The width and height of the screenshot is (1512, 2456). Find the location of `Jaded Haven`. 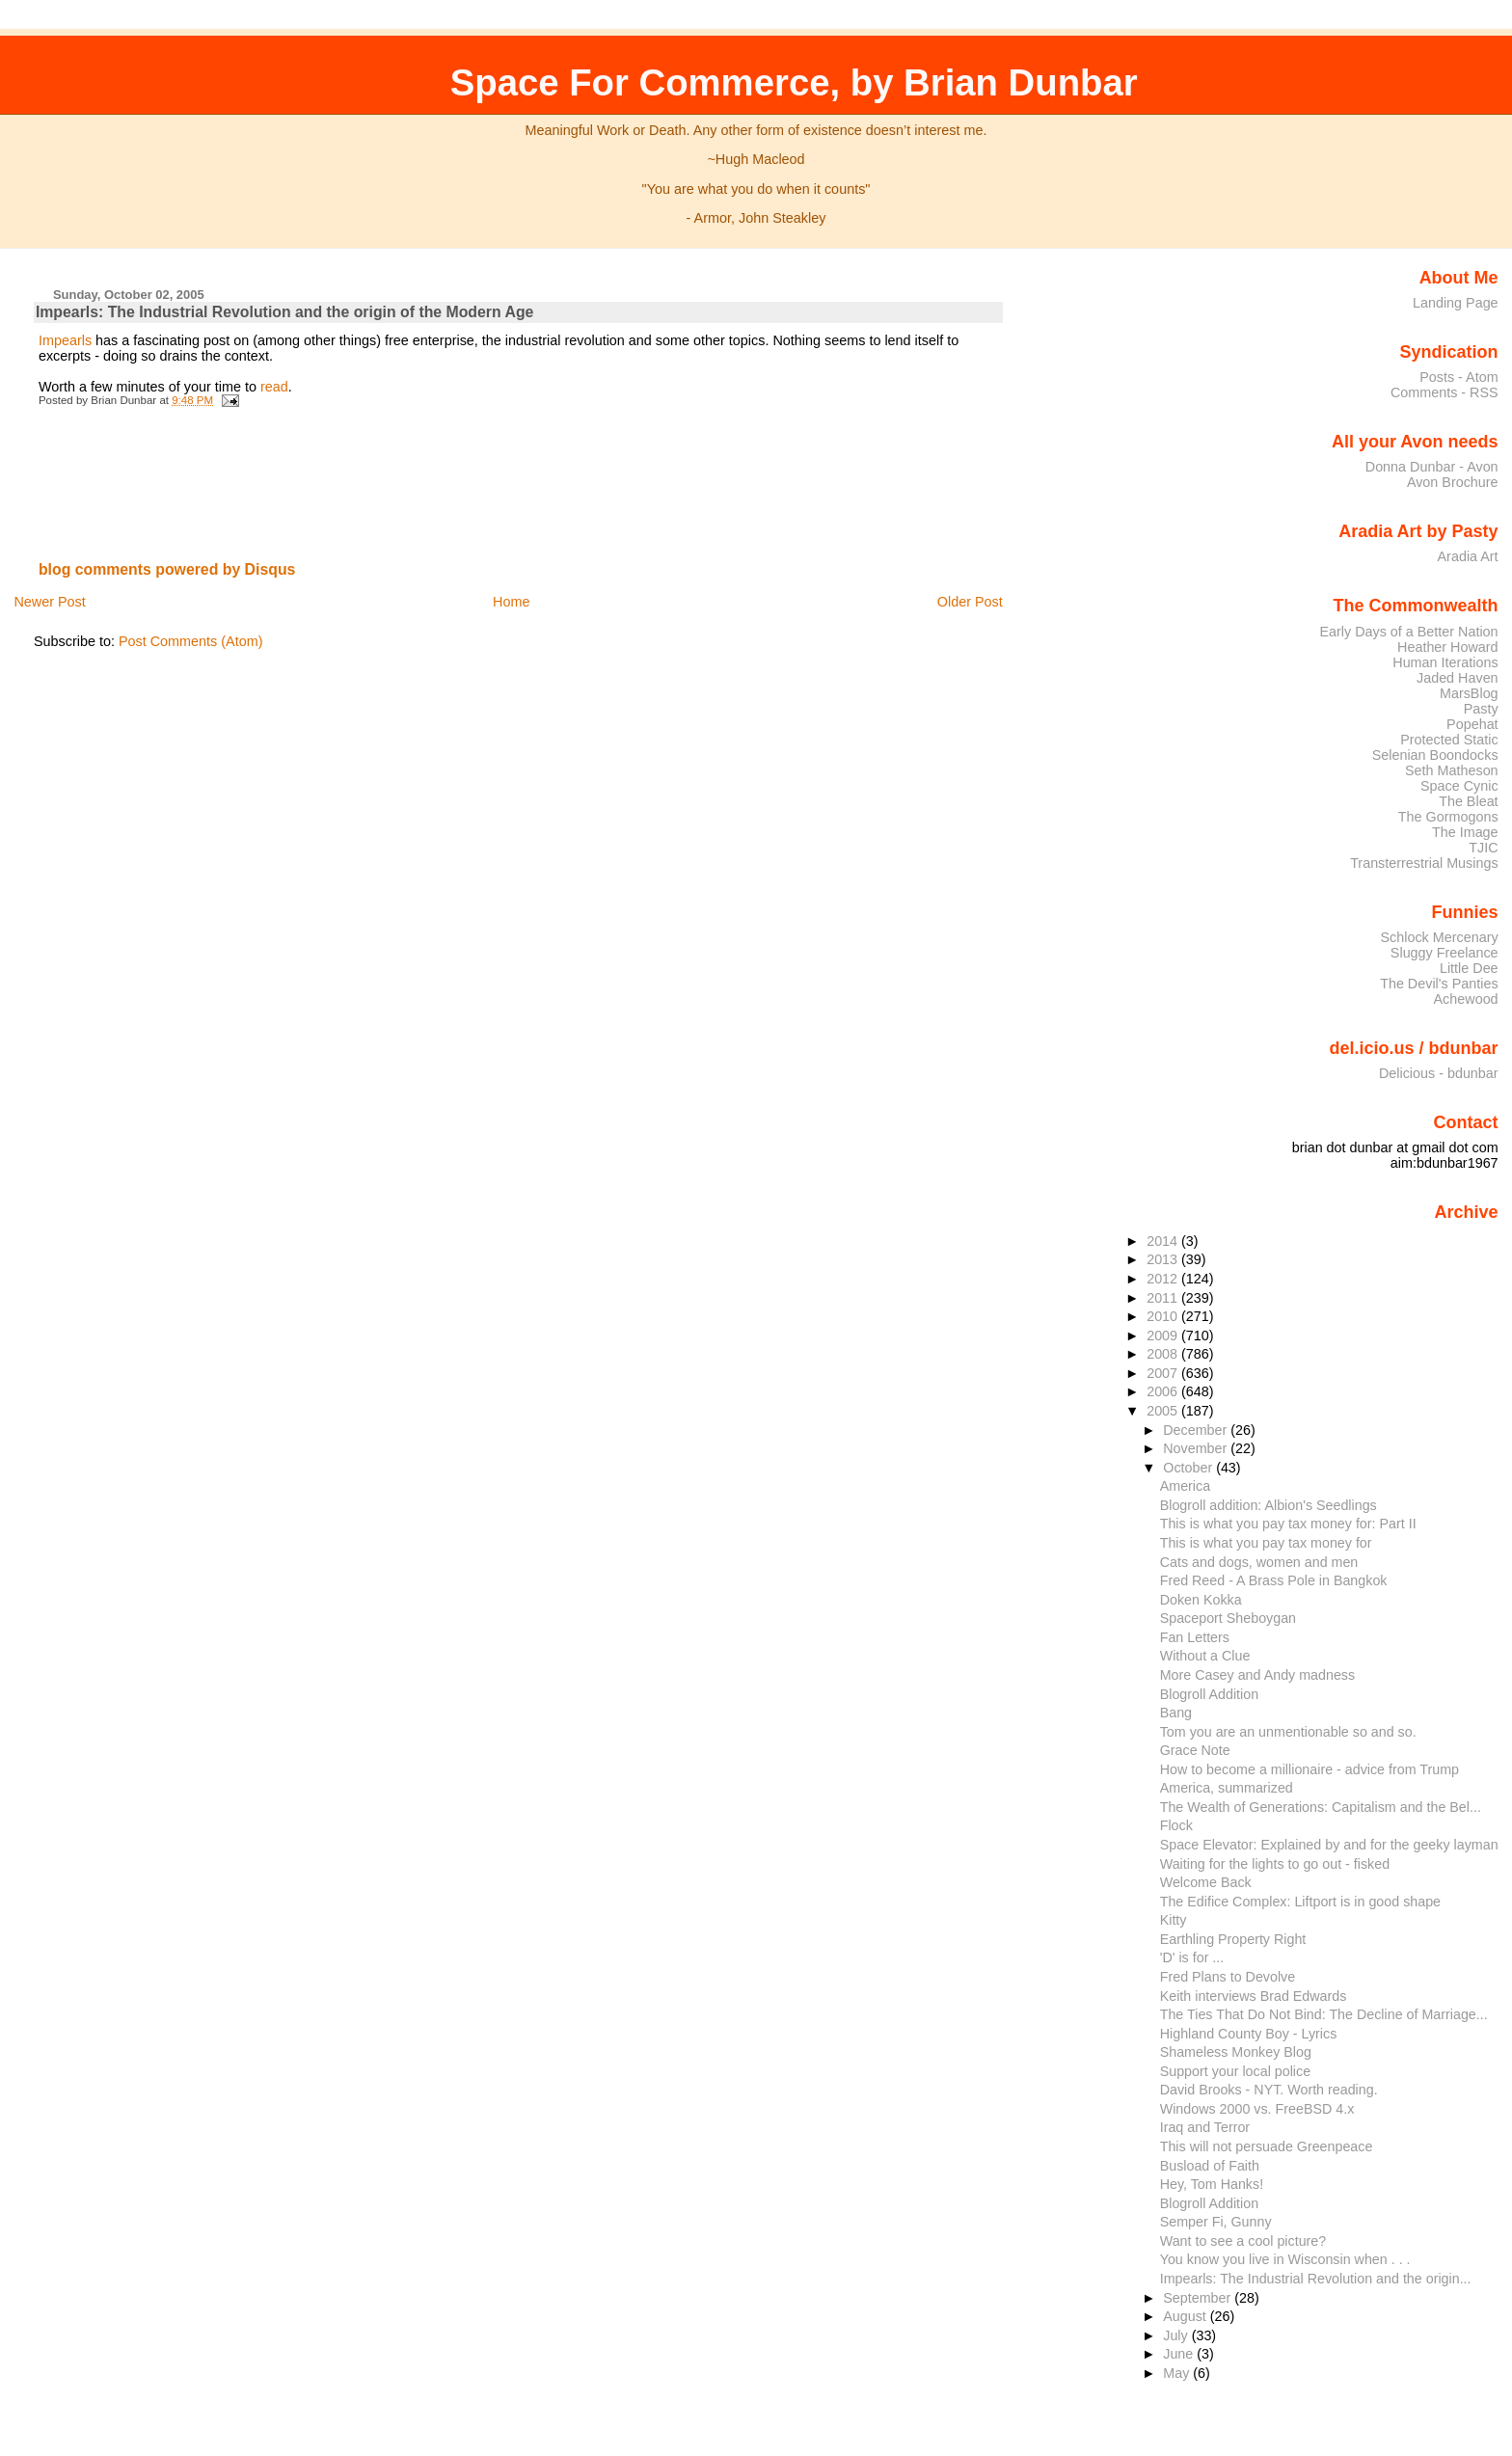

Jaded Haven is located at coordinates (1457, 678).